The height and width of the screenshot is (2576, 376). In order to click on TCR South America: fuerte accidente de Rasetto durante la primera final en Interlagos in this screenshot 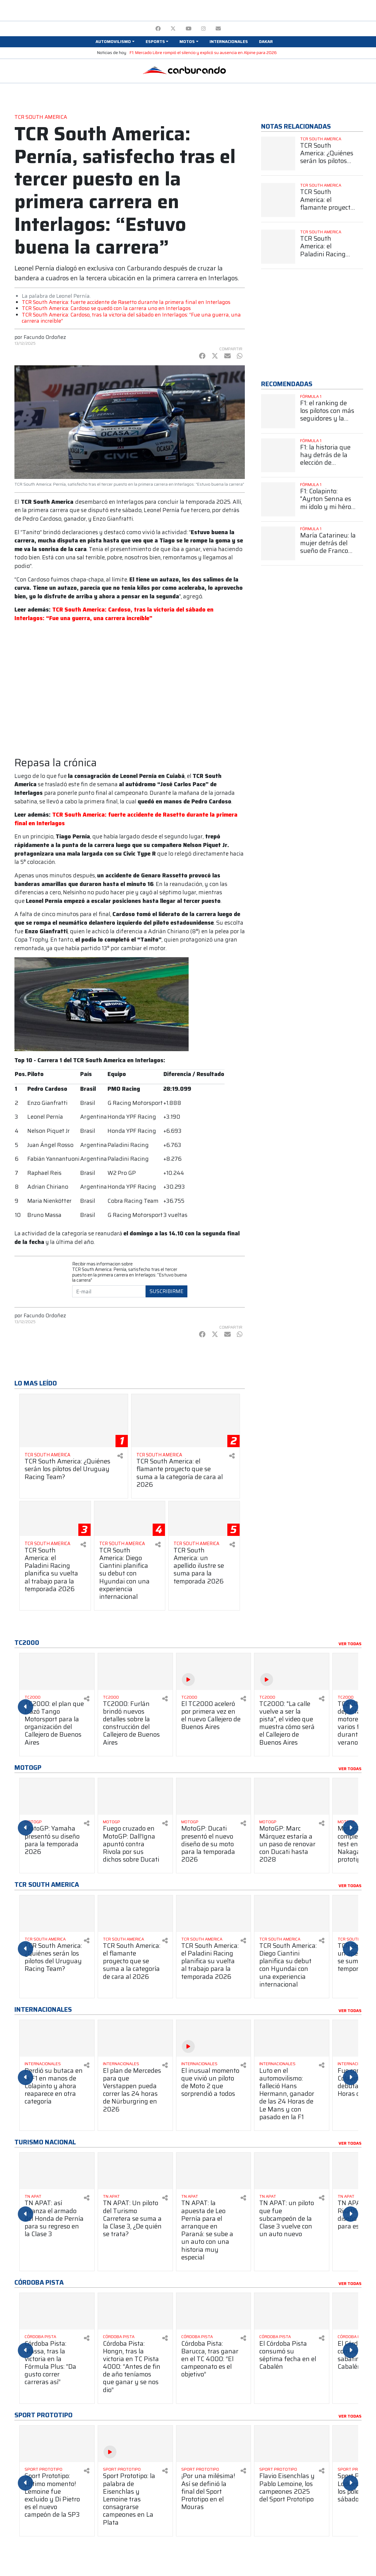, I will do `click(126, 302)`.